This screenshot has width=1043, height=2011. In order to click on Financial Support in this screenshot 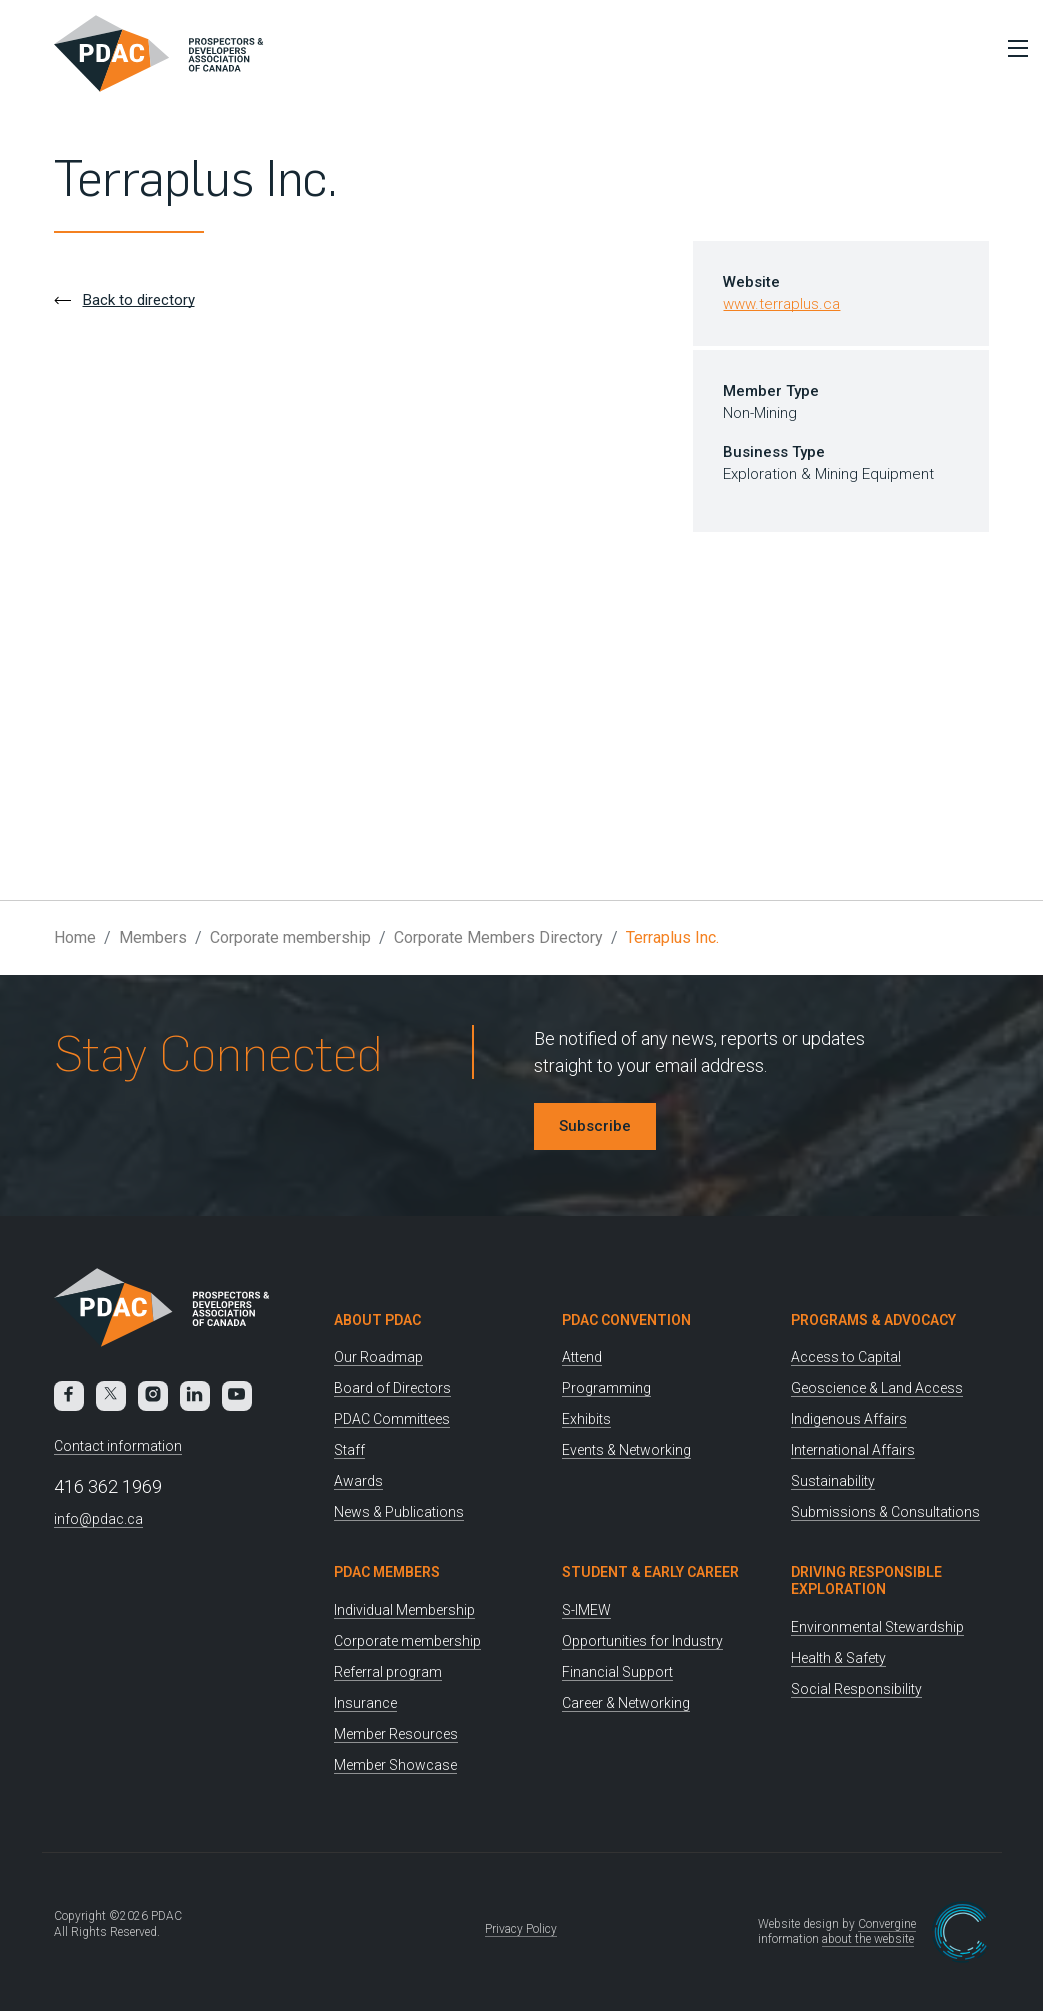, I will do `click(617, 1672)`.